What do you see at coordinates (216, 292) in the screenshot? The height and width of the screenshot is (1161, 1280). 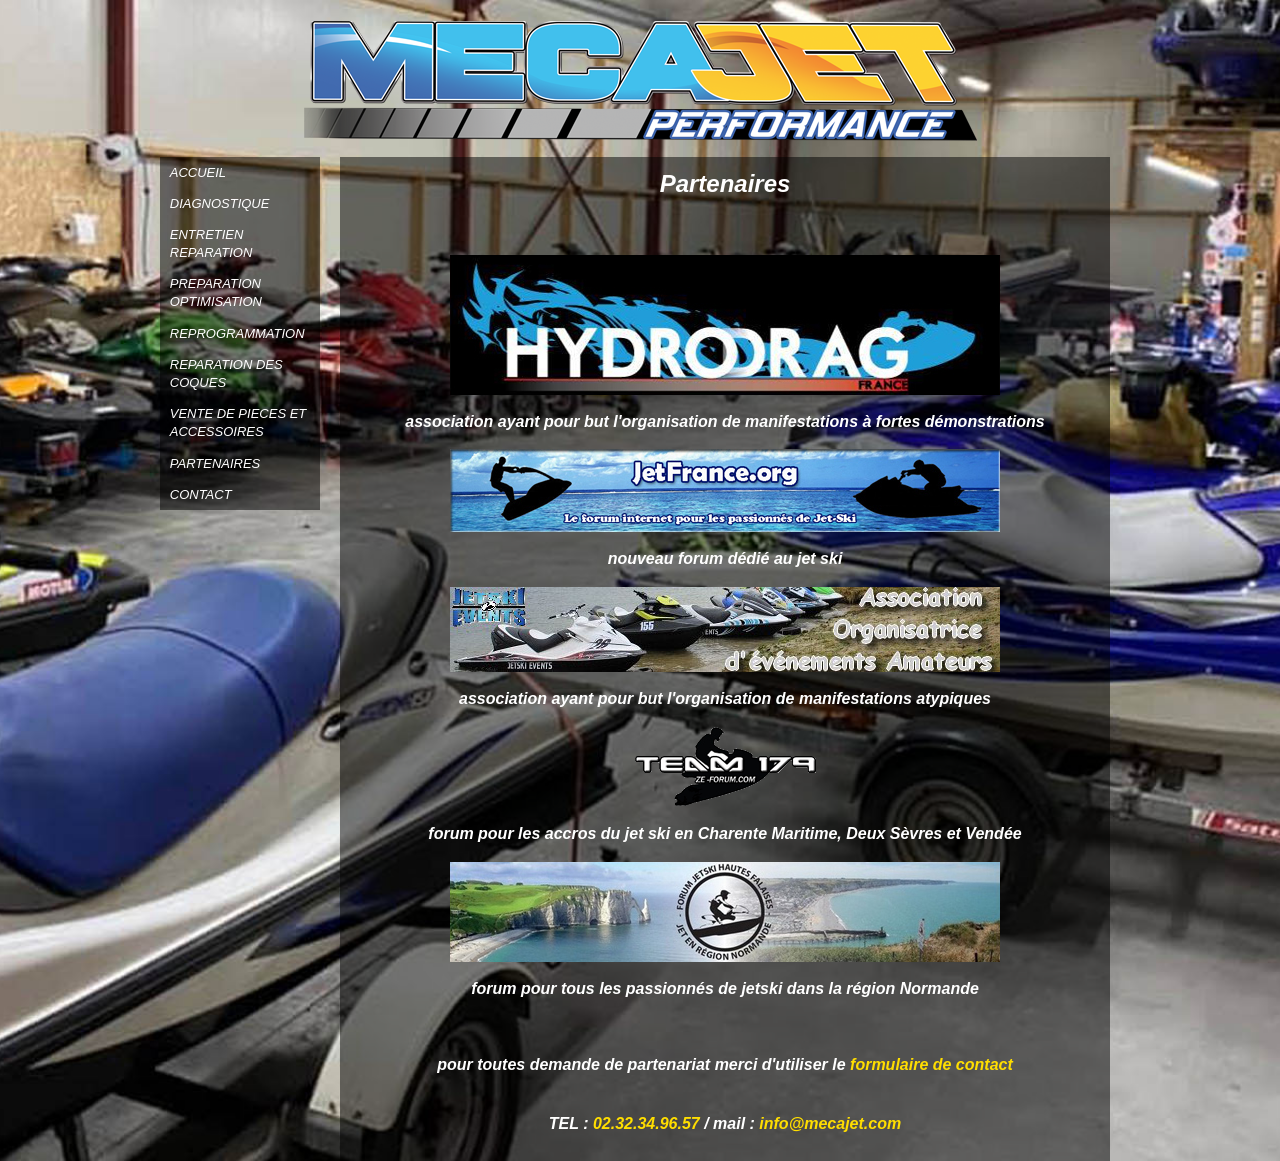 I see `PREPARATION OPTIMISATION` at bounding box center [216, 292].